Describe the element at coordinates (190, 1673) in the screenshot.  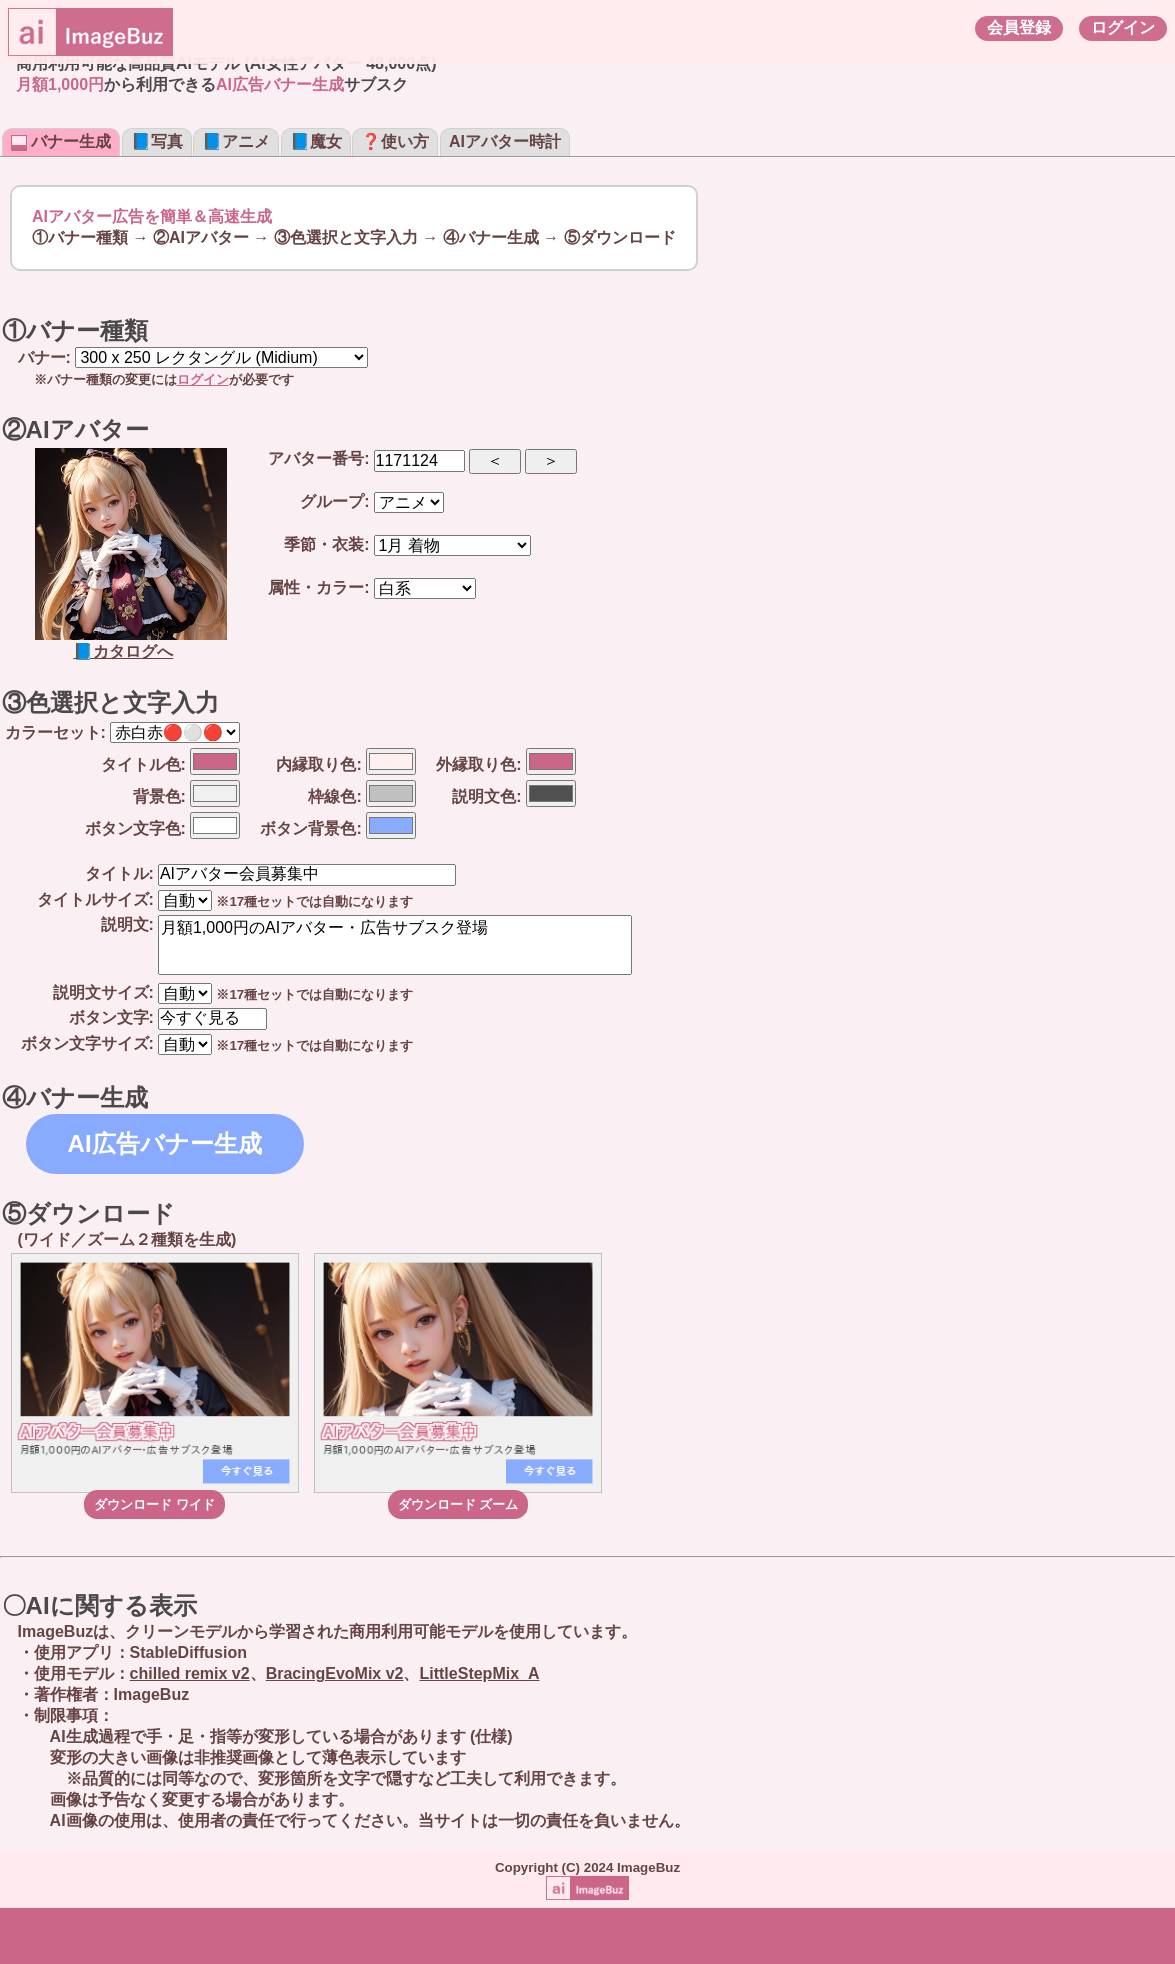
I see `chilled remix v2` at that location.